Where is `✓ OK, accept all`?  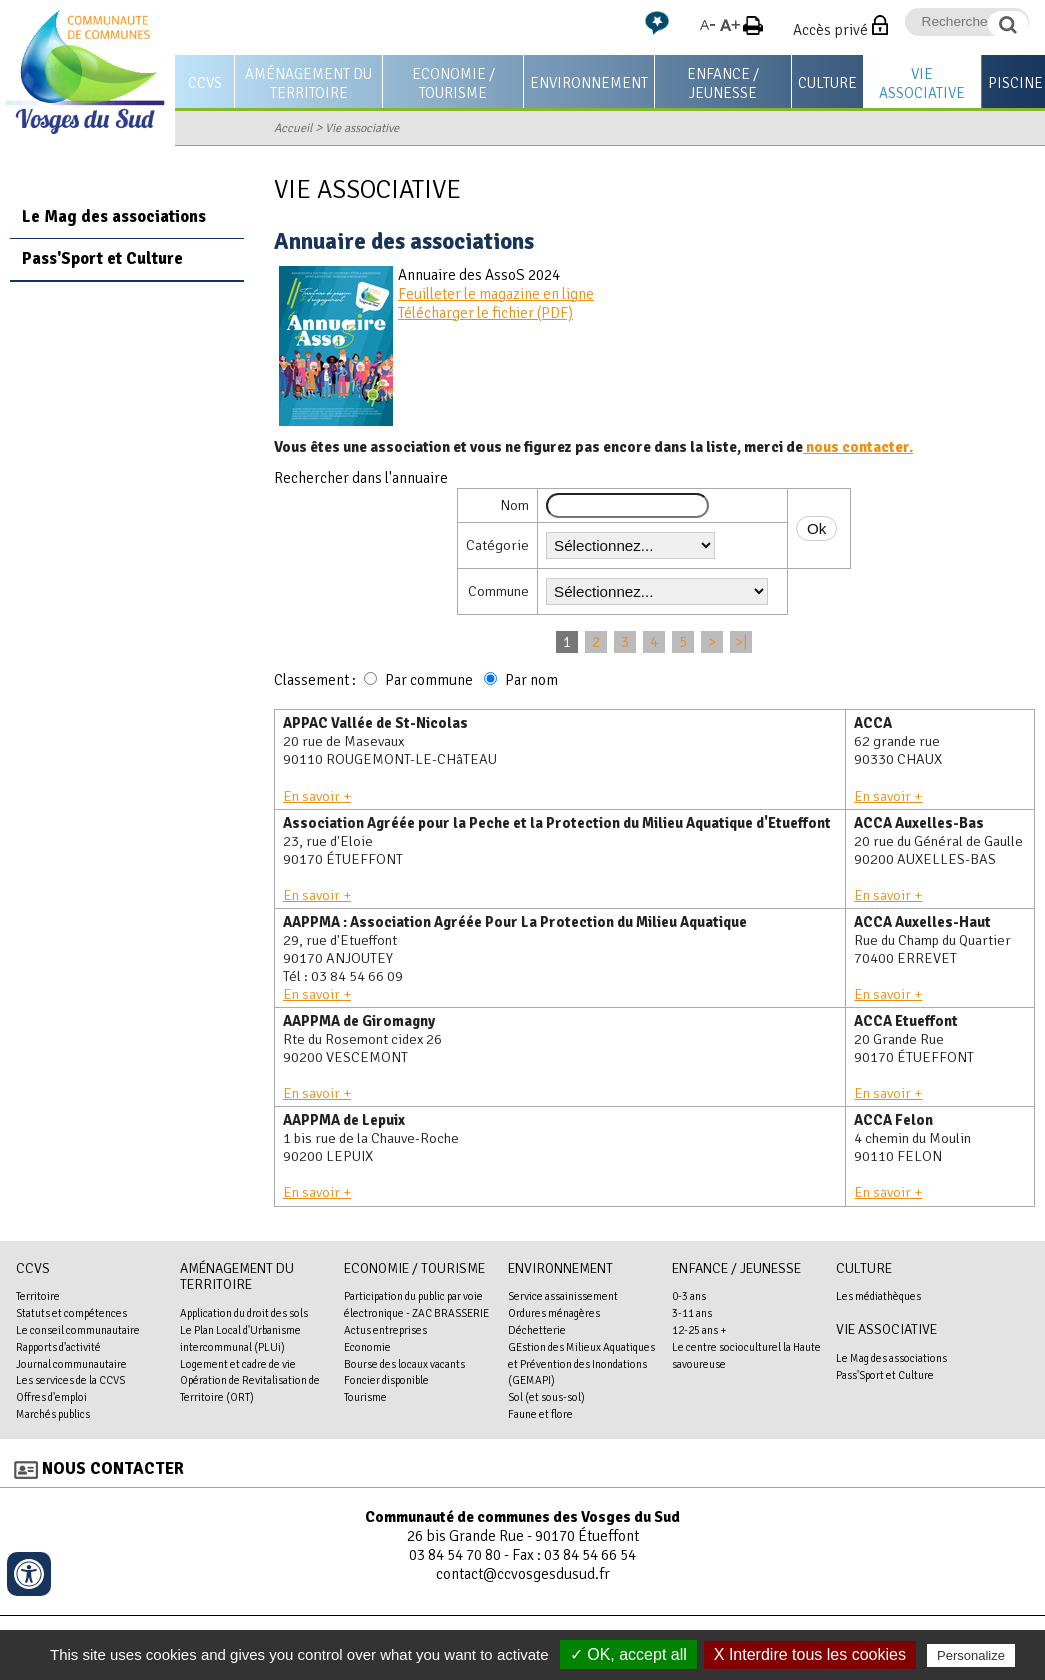 ✓ OK, accept all is located at coordinates (628, 1654).